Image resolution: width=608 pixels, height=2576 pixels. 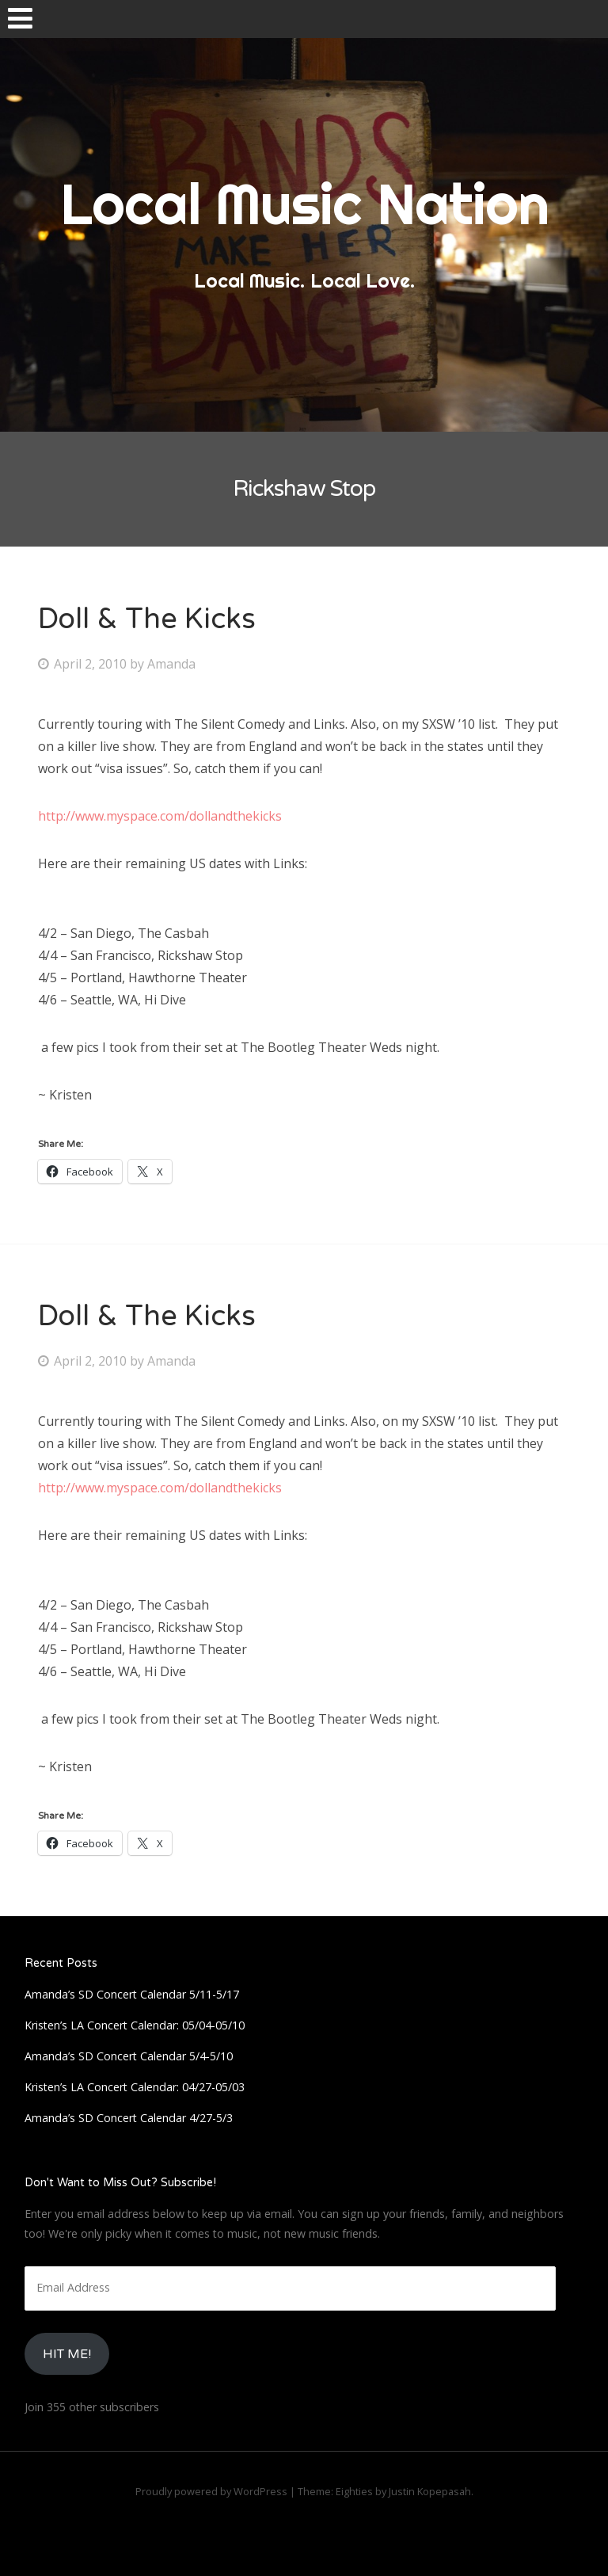 What do you see at coordinates (67, 2354) in the screenshot?
I see `HIt Me!` at bounding box center [67, 2354].